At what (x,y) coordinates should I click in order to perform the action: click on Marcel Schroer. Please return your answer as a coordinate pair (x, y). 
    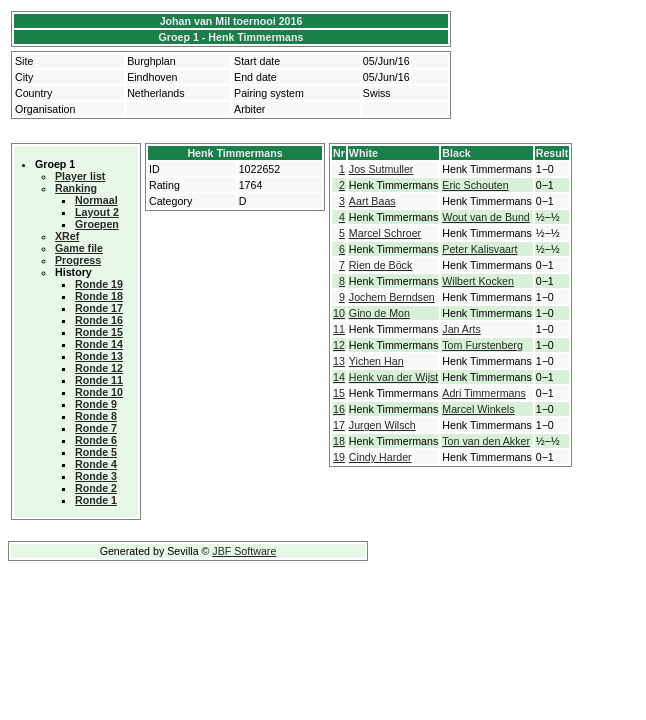
    Looking at the image, I should click on (385, 233).